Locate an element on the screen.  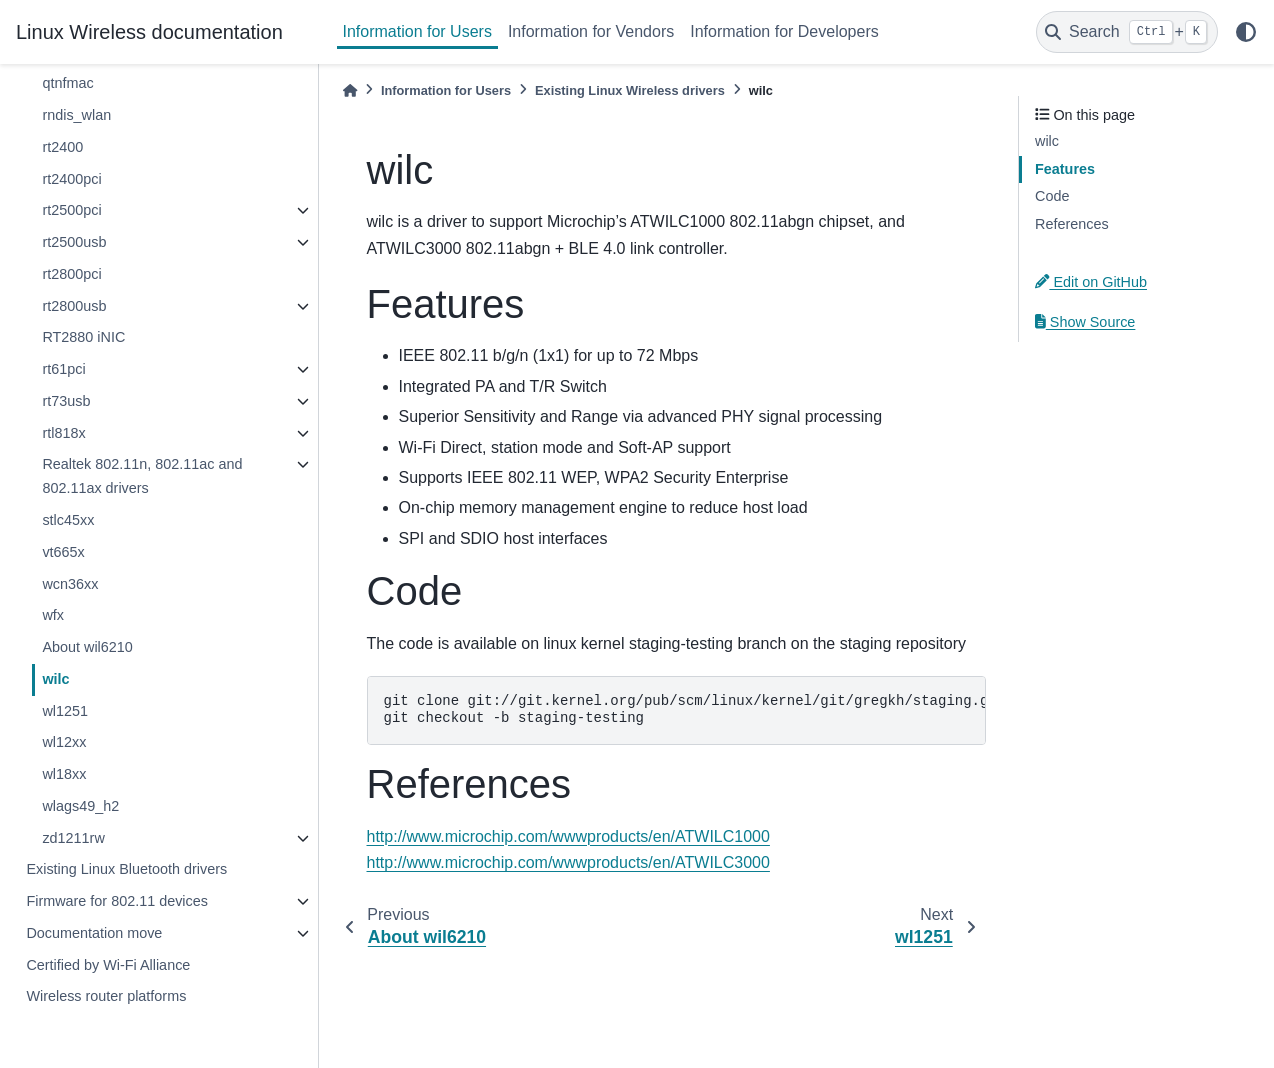
[Home] is located at coordinates (350, 90).